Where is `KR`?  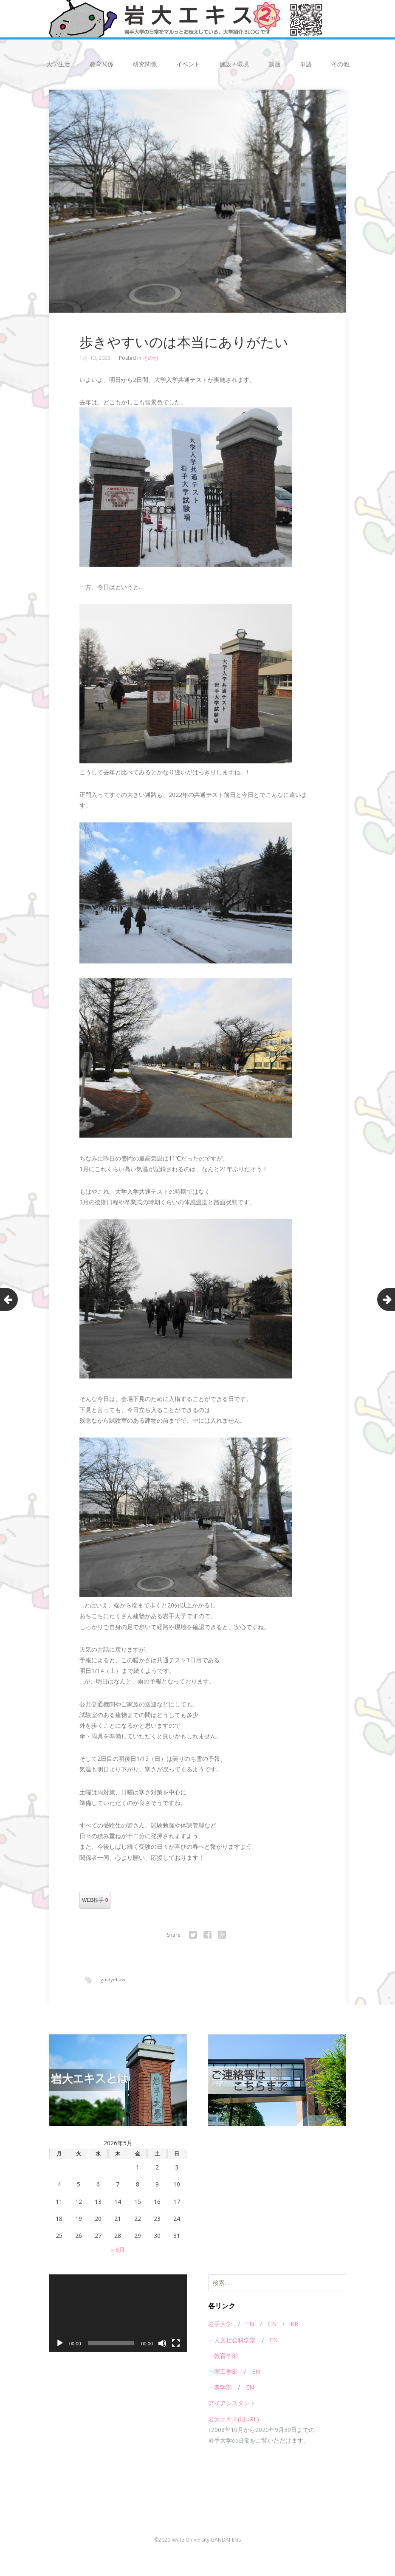
KR is located at coordinates (294, 2325).